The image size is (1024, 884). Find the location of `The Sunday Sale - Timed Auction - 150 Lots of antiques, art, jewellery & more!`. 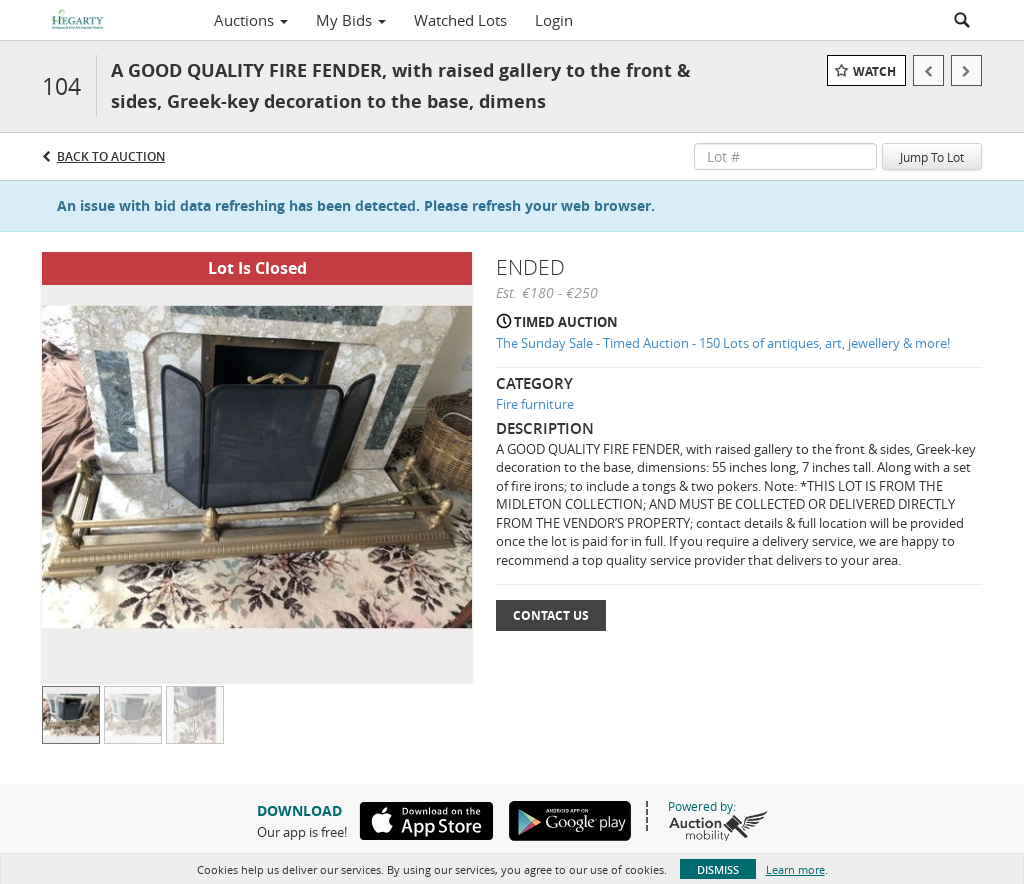

The Sunday Sale - Timed Auction - 150 Lots of antiques, art, jewellery & more! is located at coordinates (723, 343).